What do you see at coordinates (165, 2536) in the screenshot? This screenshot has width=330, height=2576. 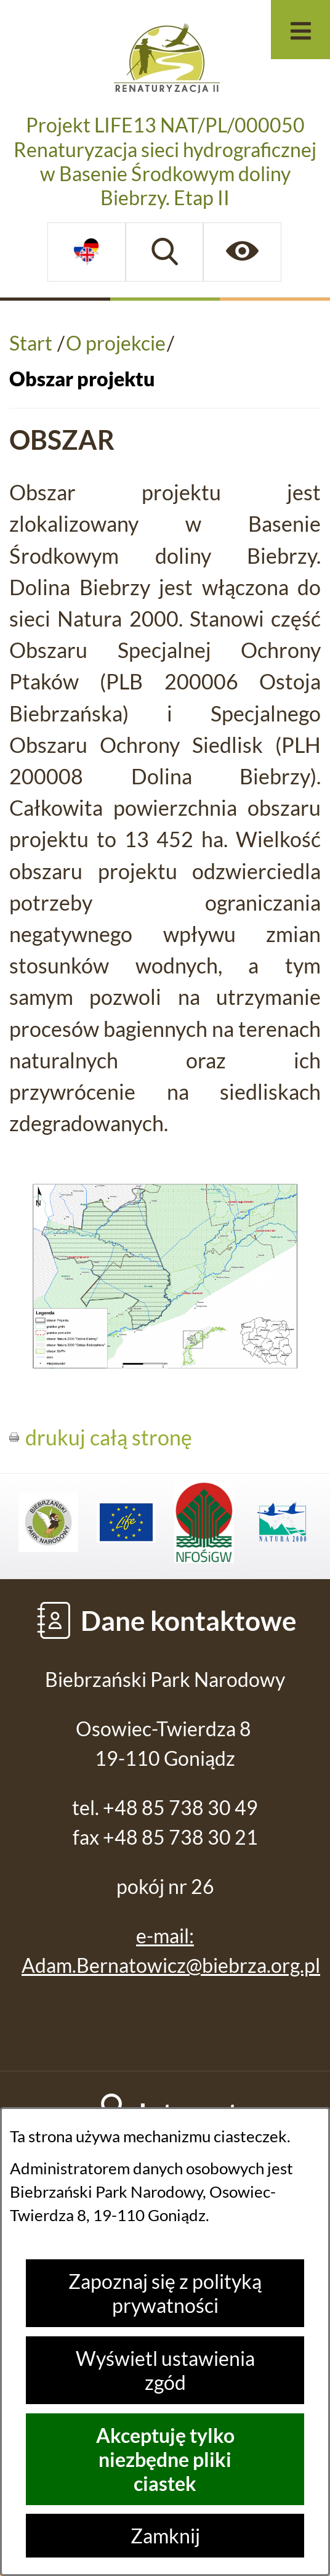 I see `Zamknij` at bounding box center [165, 2536].